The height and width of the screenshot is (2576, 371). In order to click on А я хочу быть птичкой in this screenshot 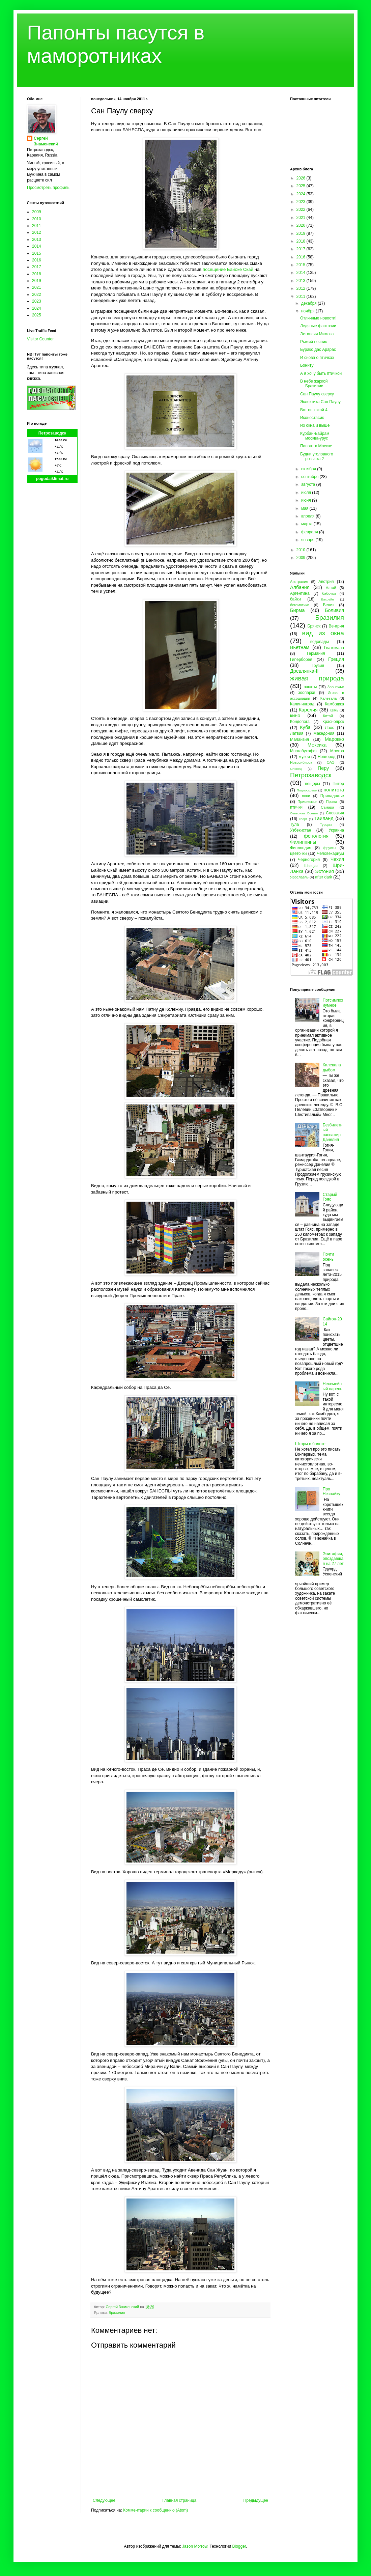, I will do `click(321, 373)`.